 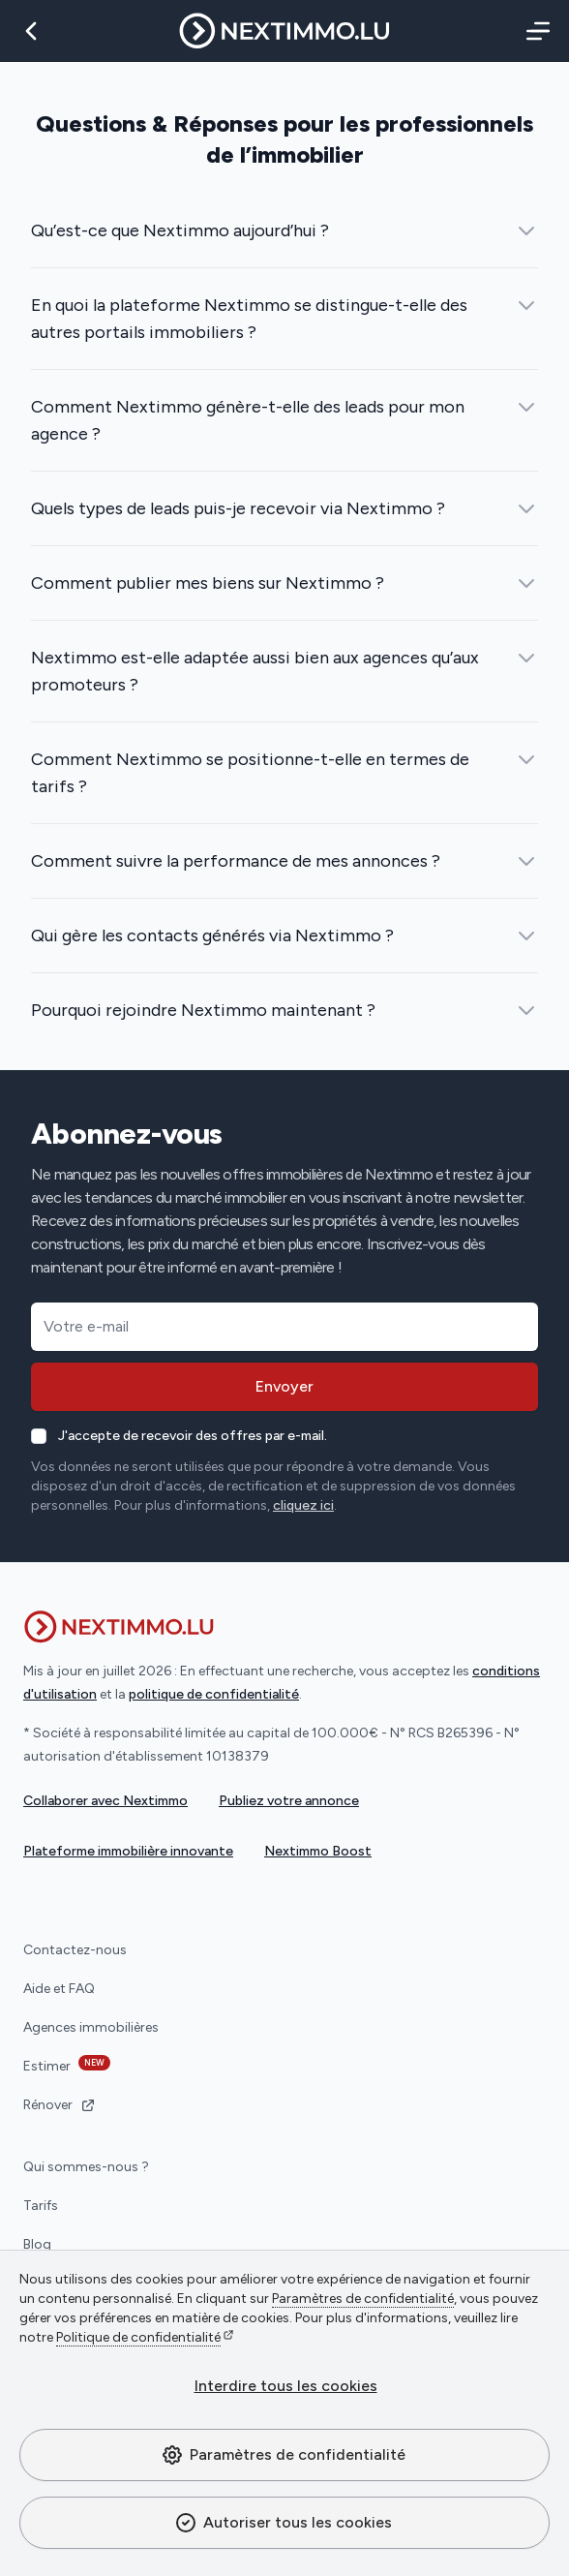 What do you see at coordinates (192, 1435) in the screenshot?
I see `J'accepte de recevoir des offres par e-mail.` at bounding box center [192, 1435].